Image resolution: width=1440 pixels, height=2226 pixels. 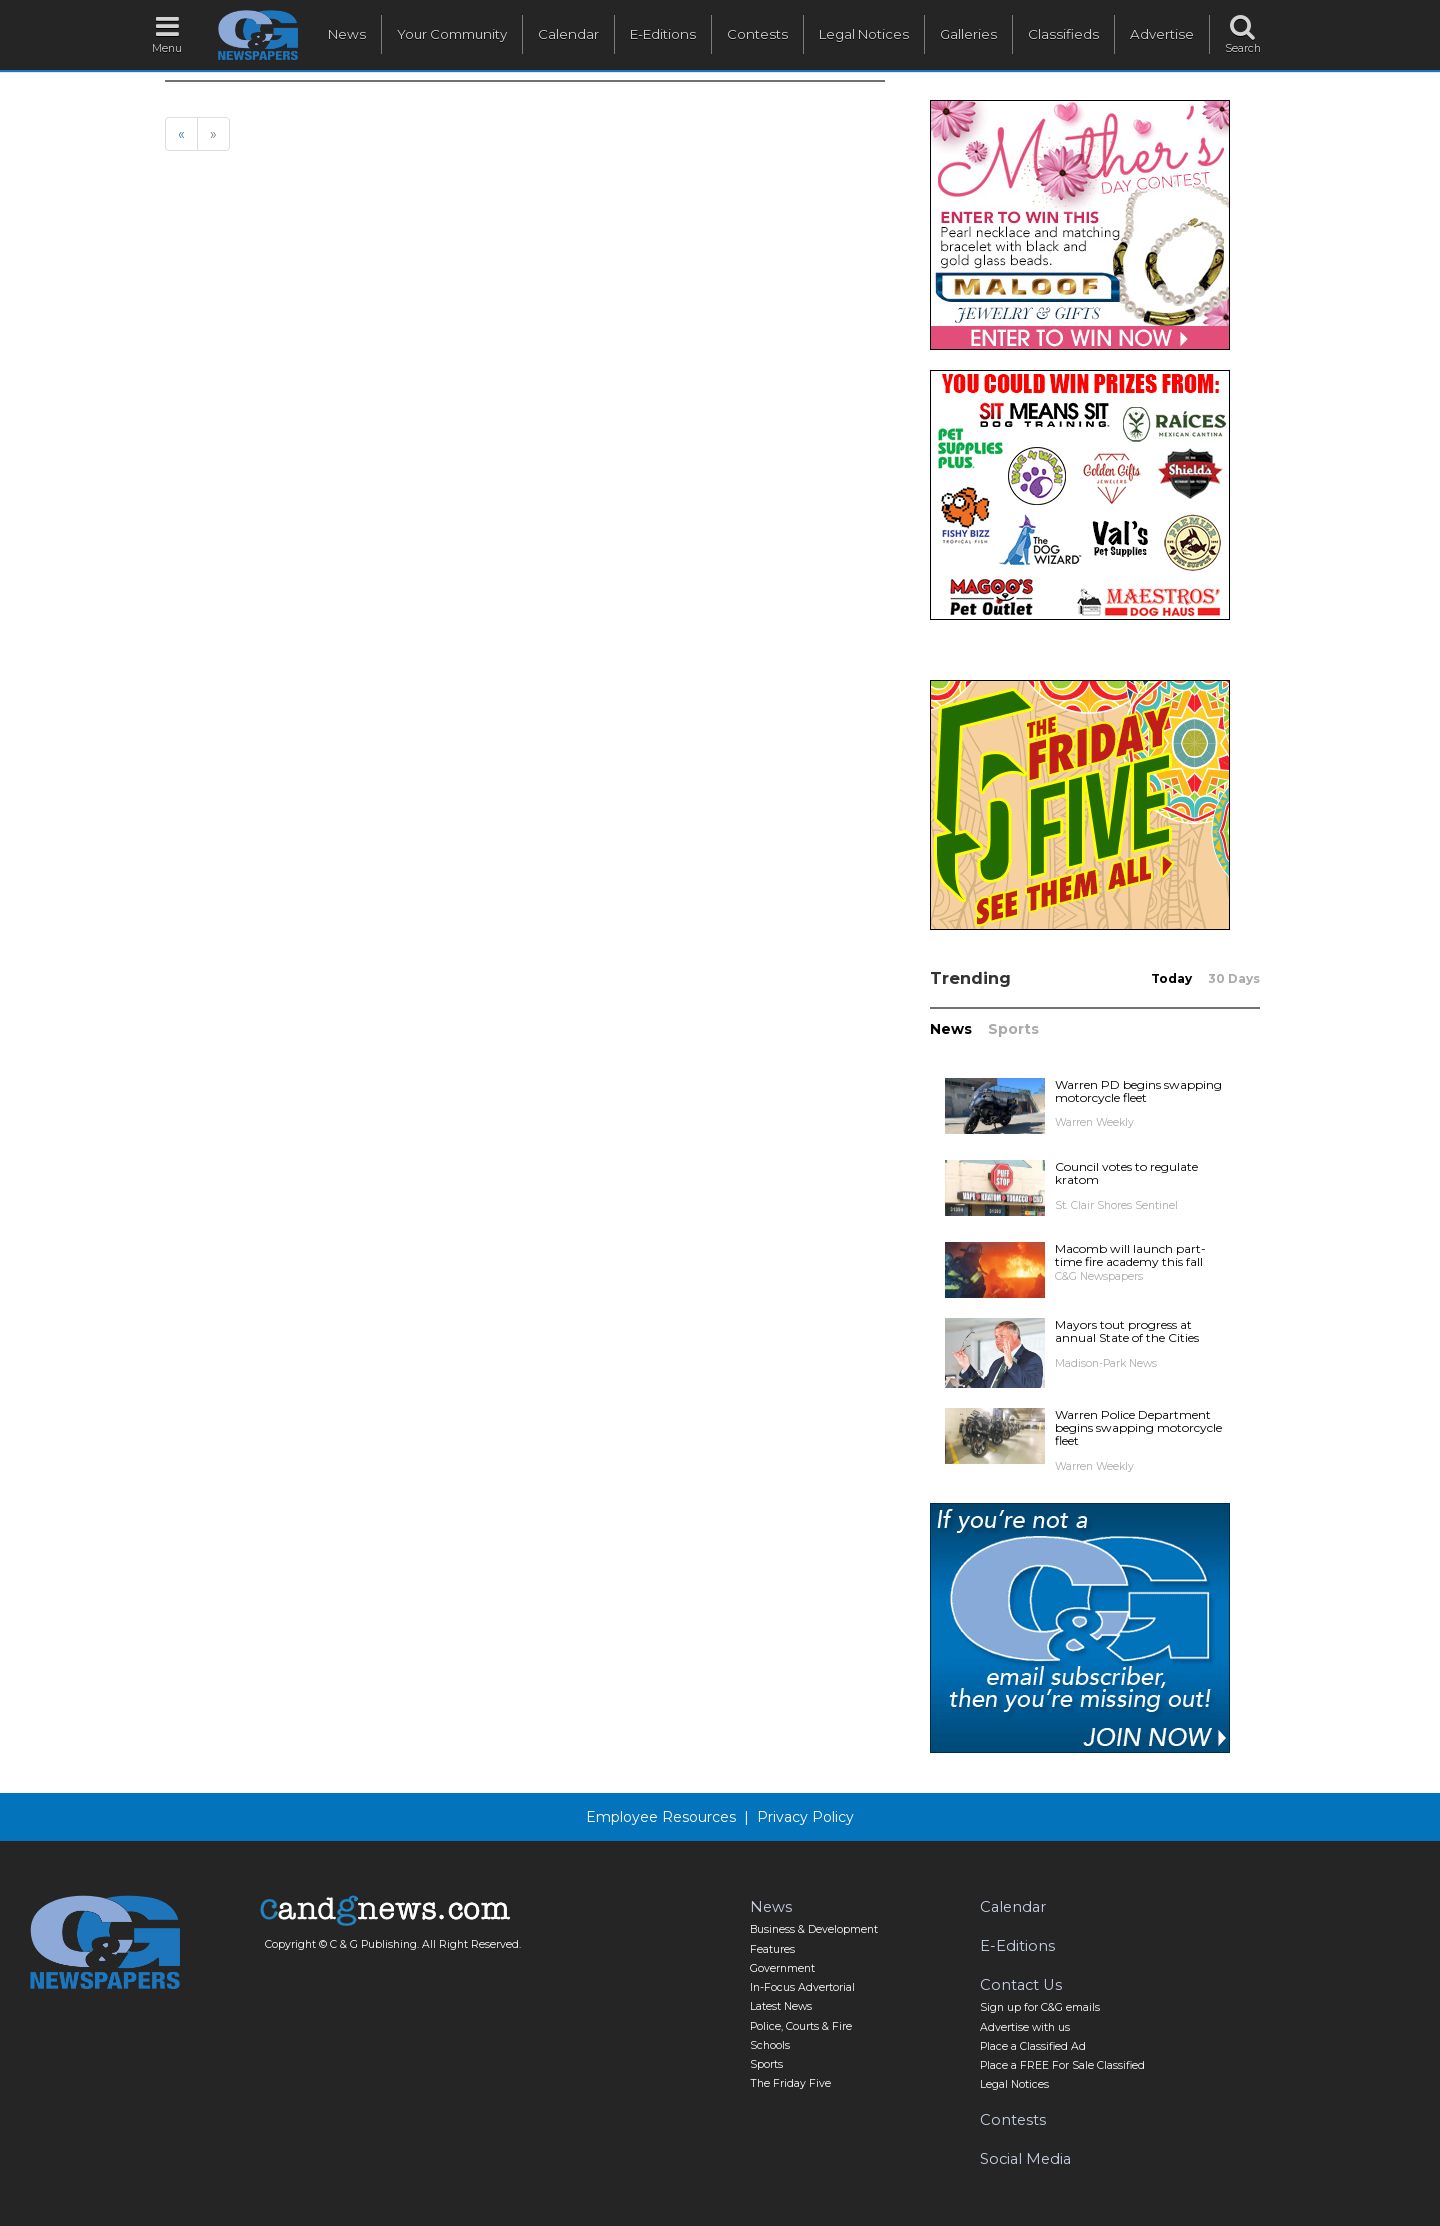 I want to click on Employee Resources, so click(x=661, y=1817).